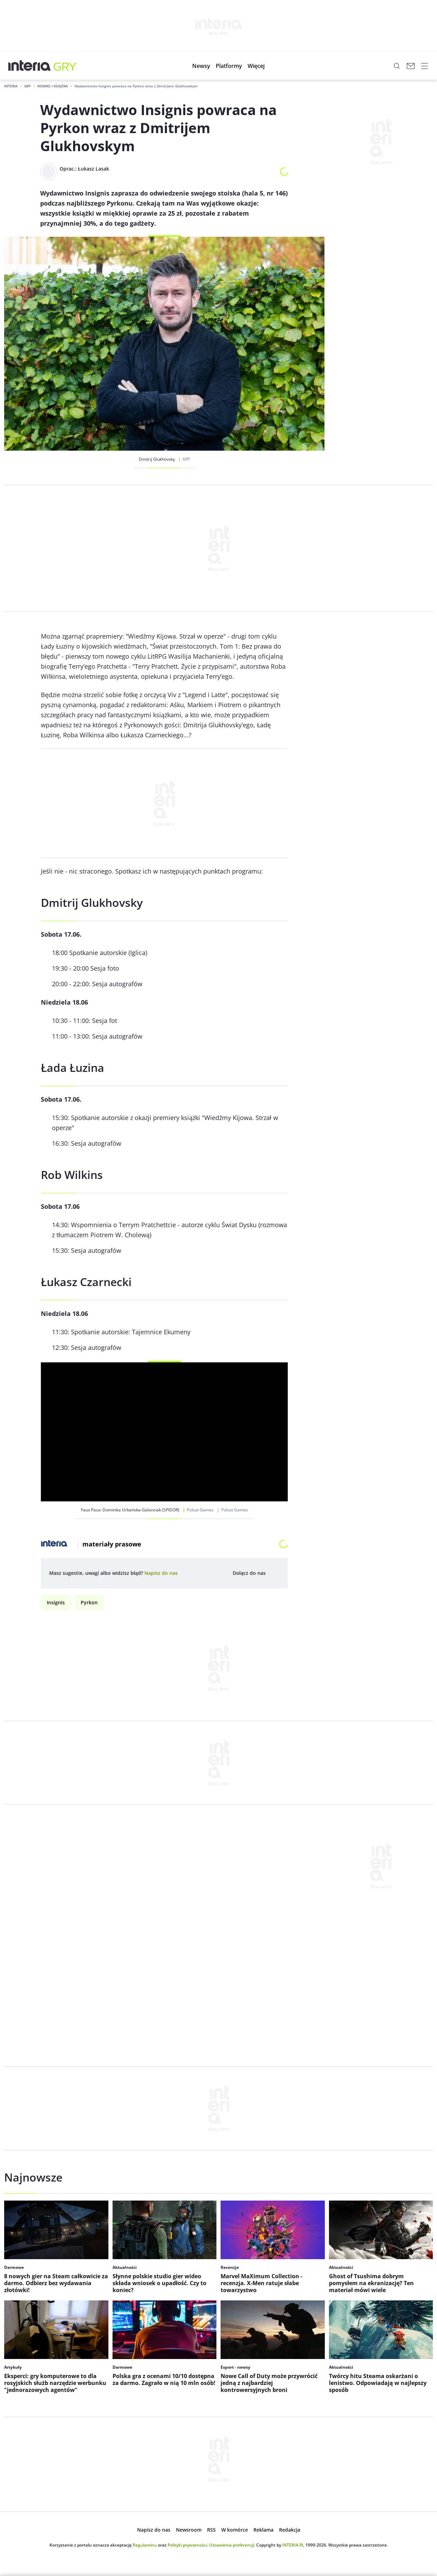 This screenshot has width=437, height=2576. I want to click on [open dialog], so click(161, 1573).